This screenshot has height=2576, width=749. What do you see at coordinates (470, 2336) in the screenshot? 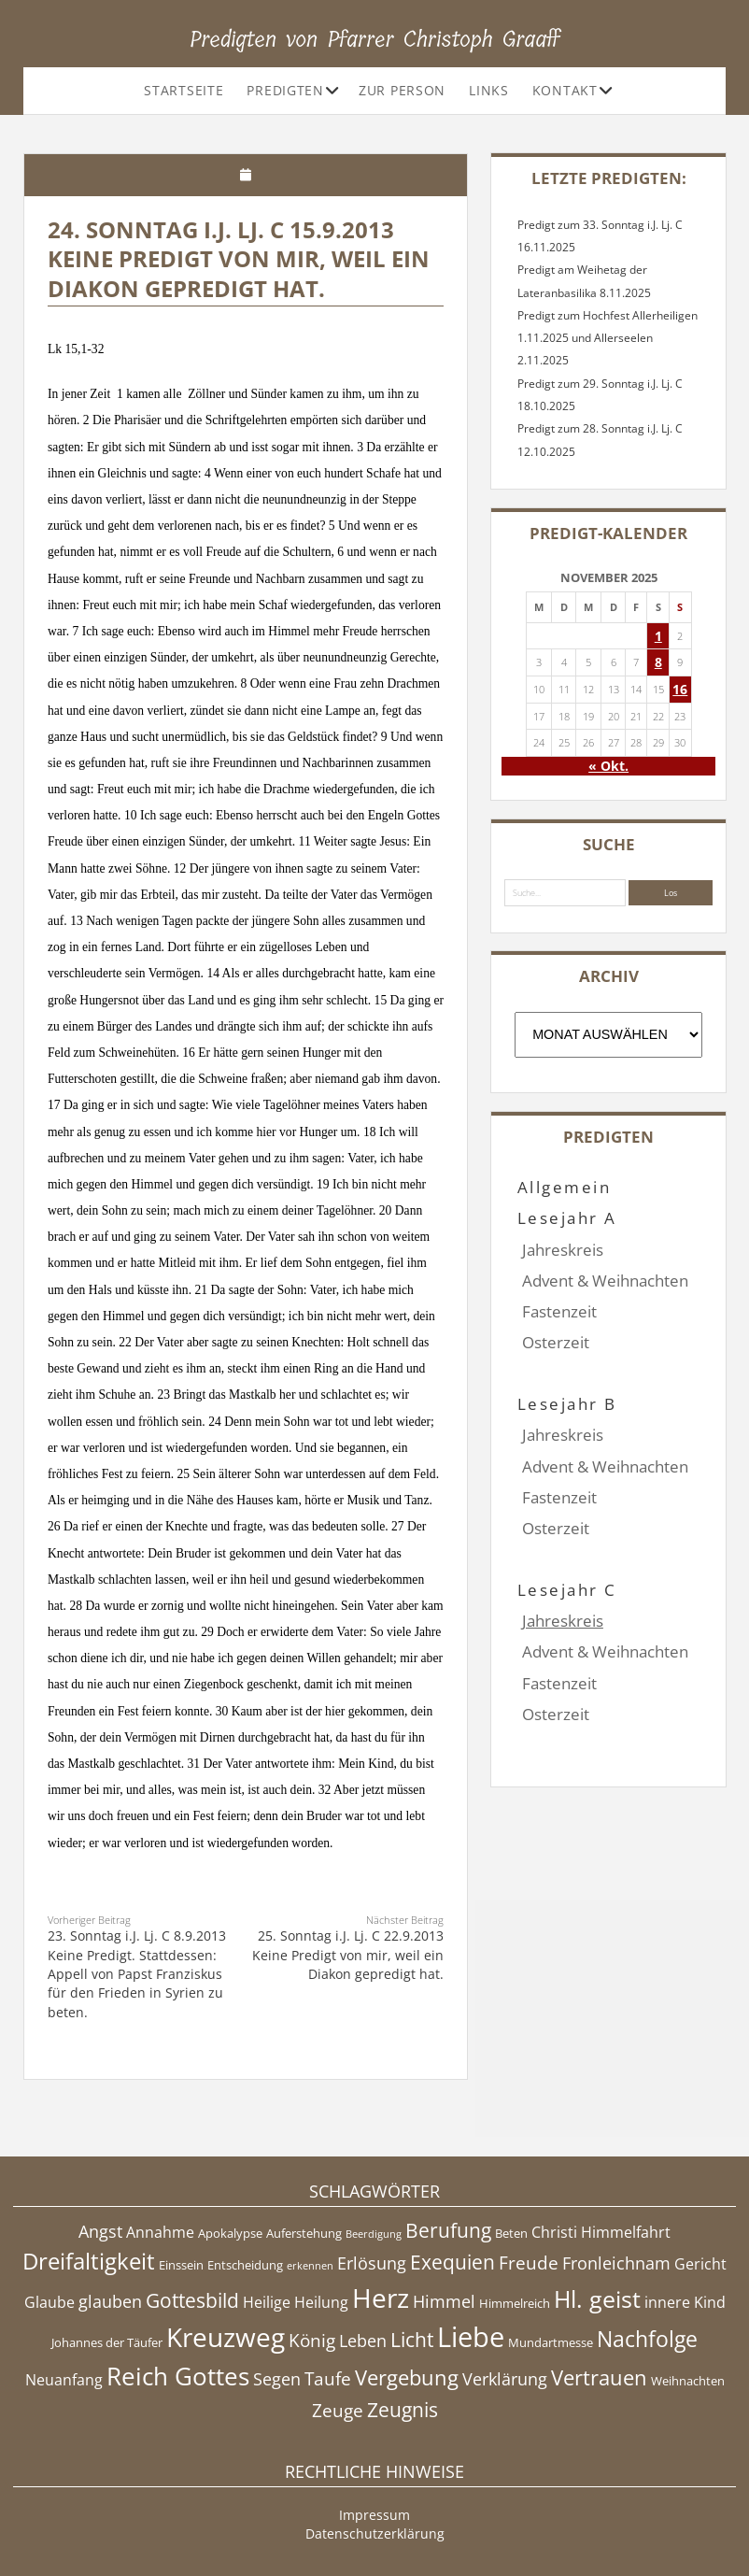
I see `Liebe [Liebe (17 Einträge)]` at bounding box center [470, 2336].